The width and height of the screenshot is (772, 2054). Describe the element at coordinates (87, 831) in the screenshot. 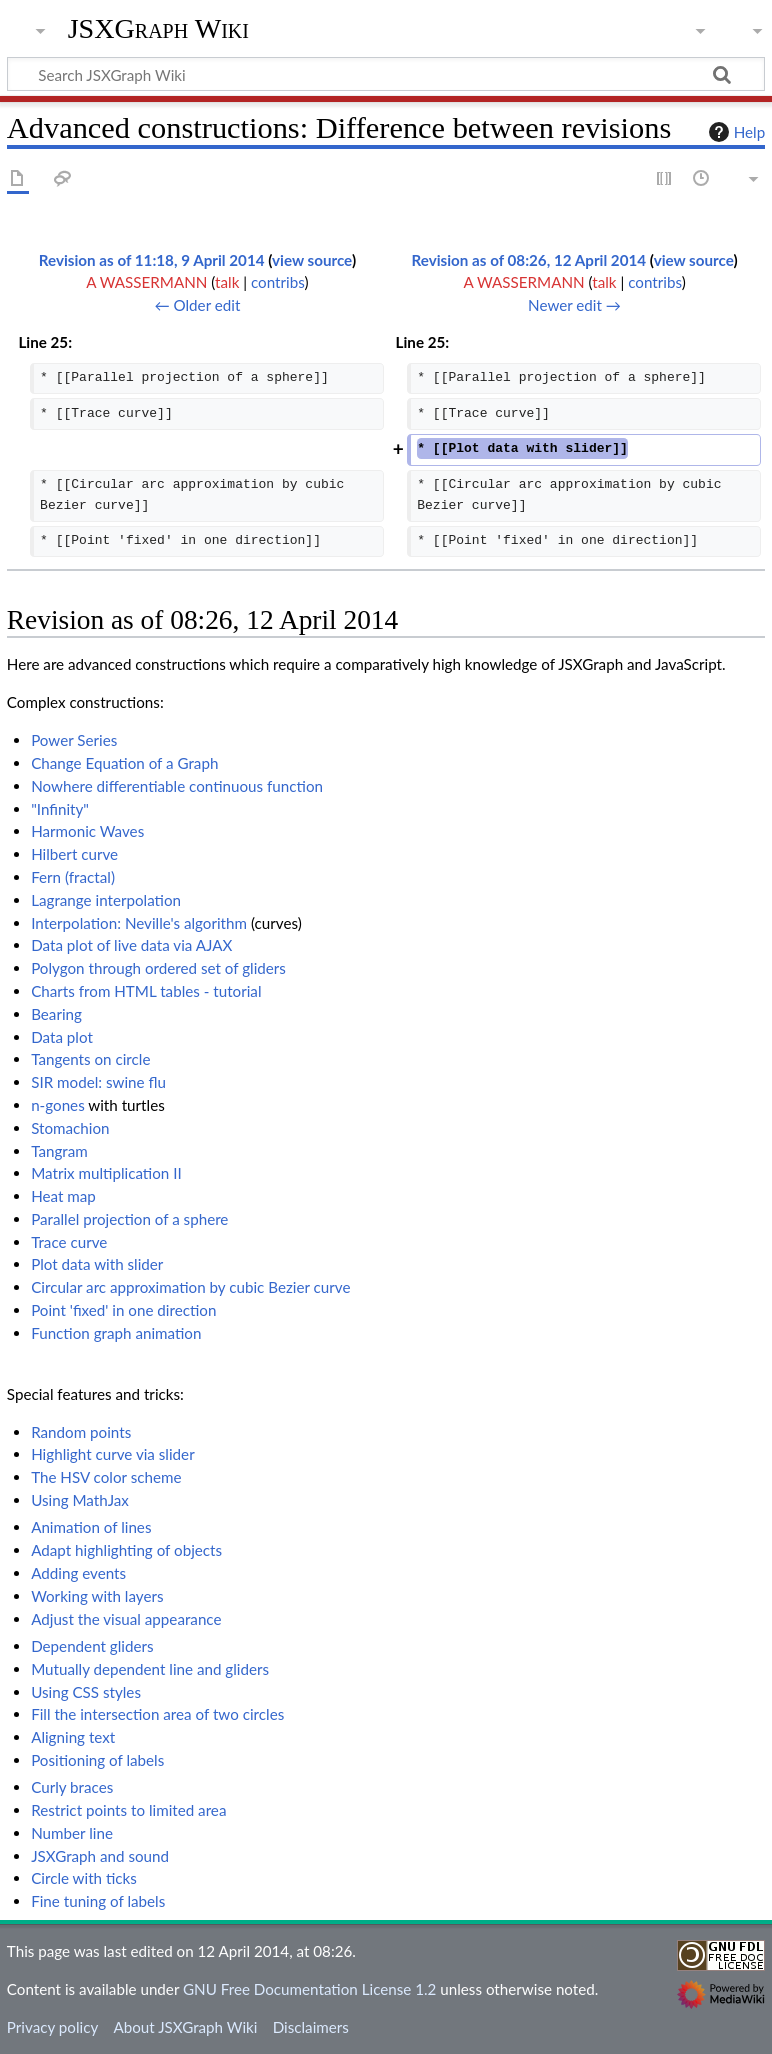

I see `Harmonic Waves` at that location.